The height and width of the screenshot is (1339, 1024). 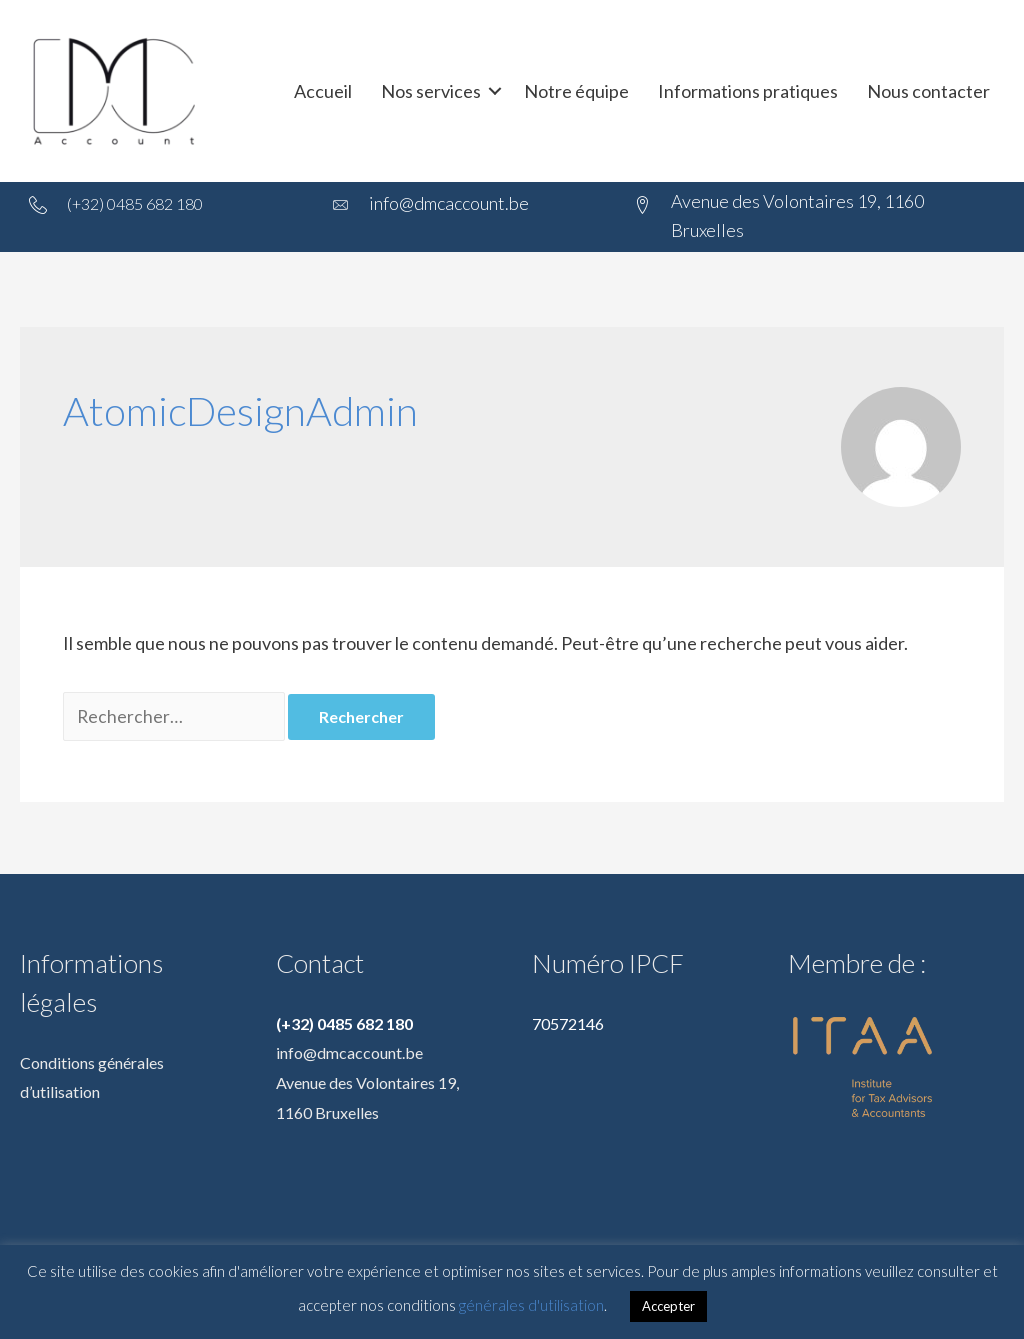 I want to click on Informations pratiques, so click(x=748, y=92).